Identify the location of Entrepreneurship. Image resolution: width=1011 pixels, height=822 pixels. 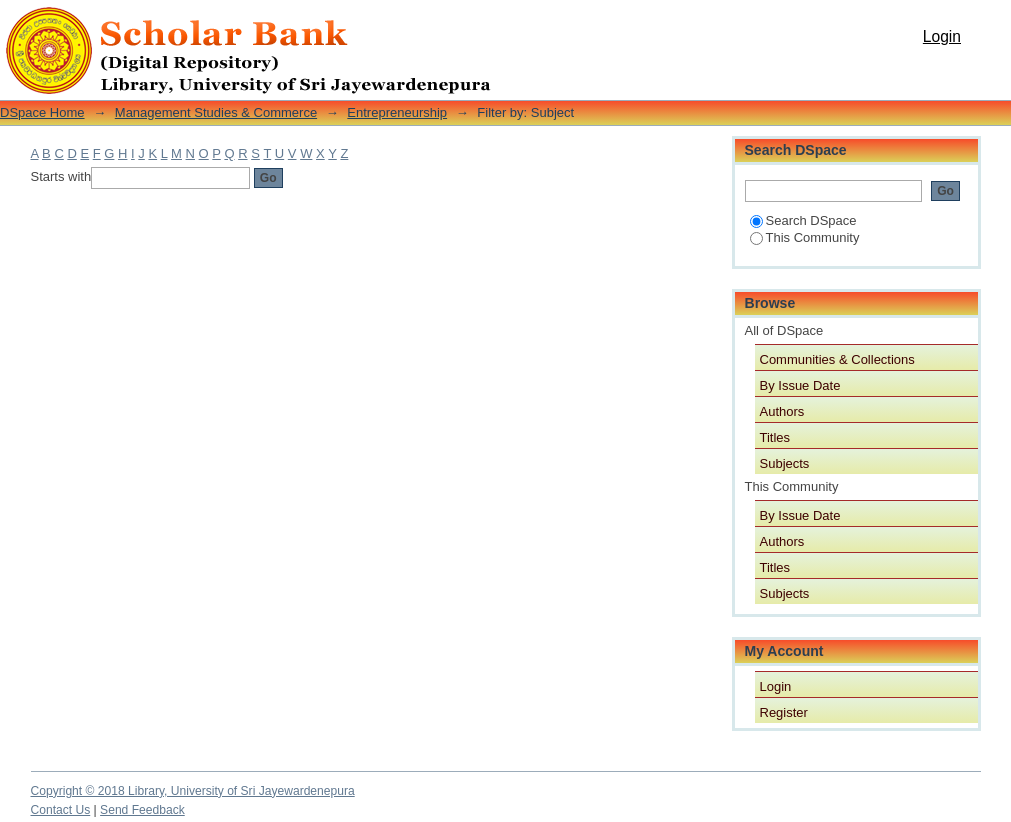
(397, 112).